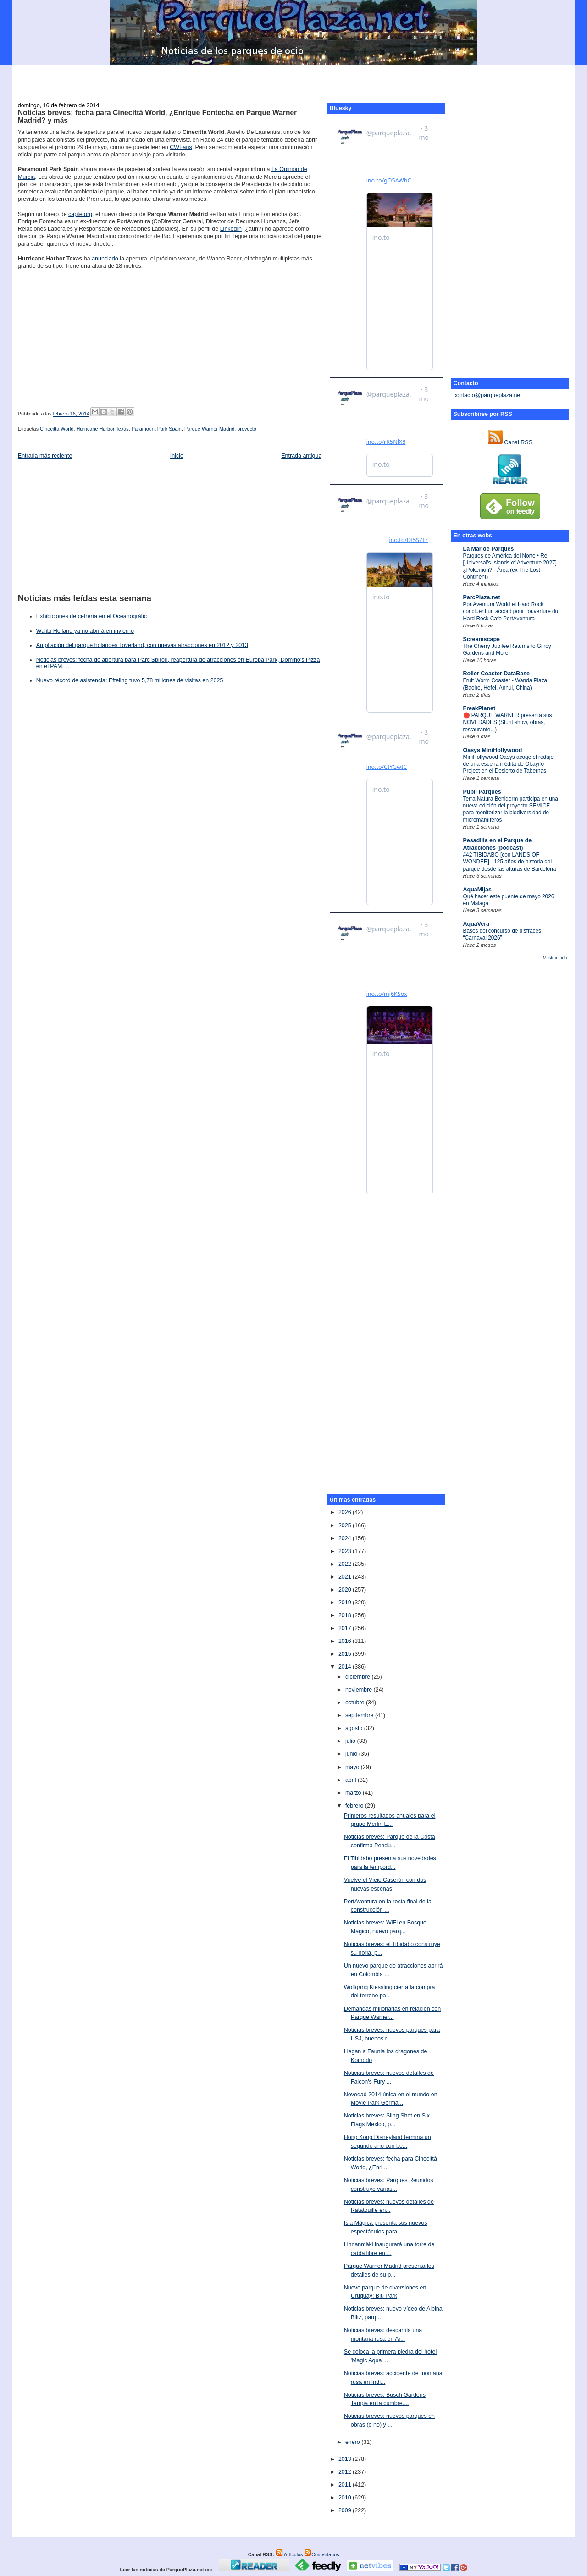  Describe the element at coordinates (345, 1577) in the screenshot. I see `2021` at that location.